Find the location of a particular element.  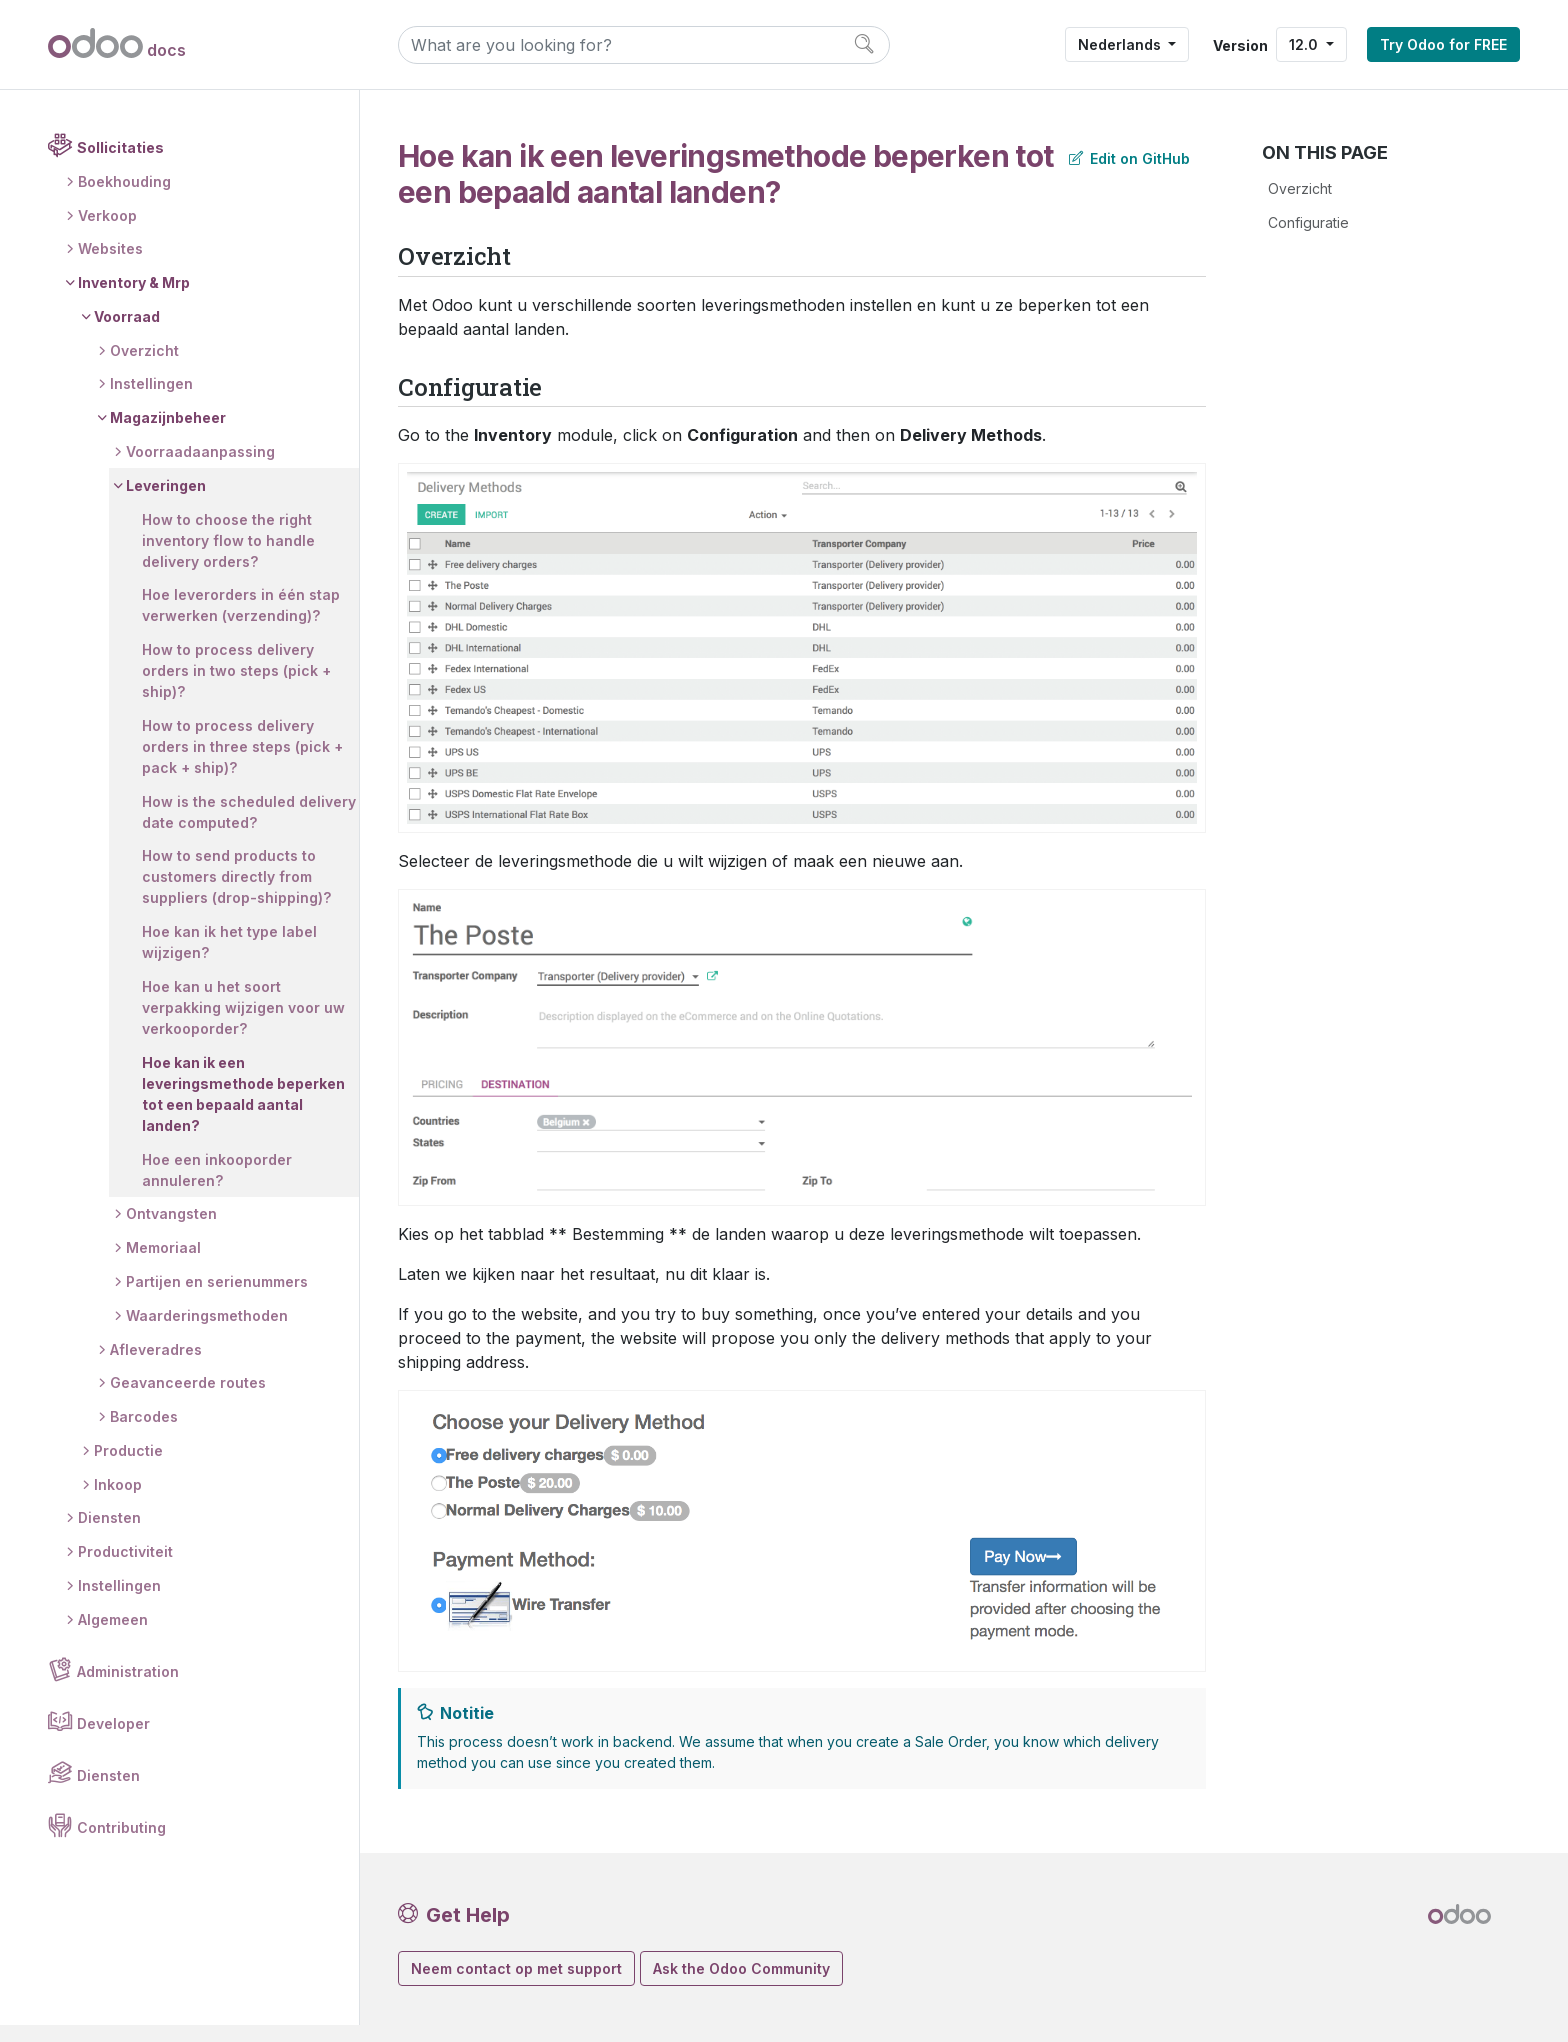

Inkoop is located at coordinates (118, 1501).